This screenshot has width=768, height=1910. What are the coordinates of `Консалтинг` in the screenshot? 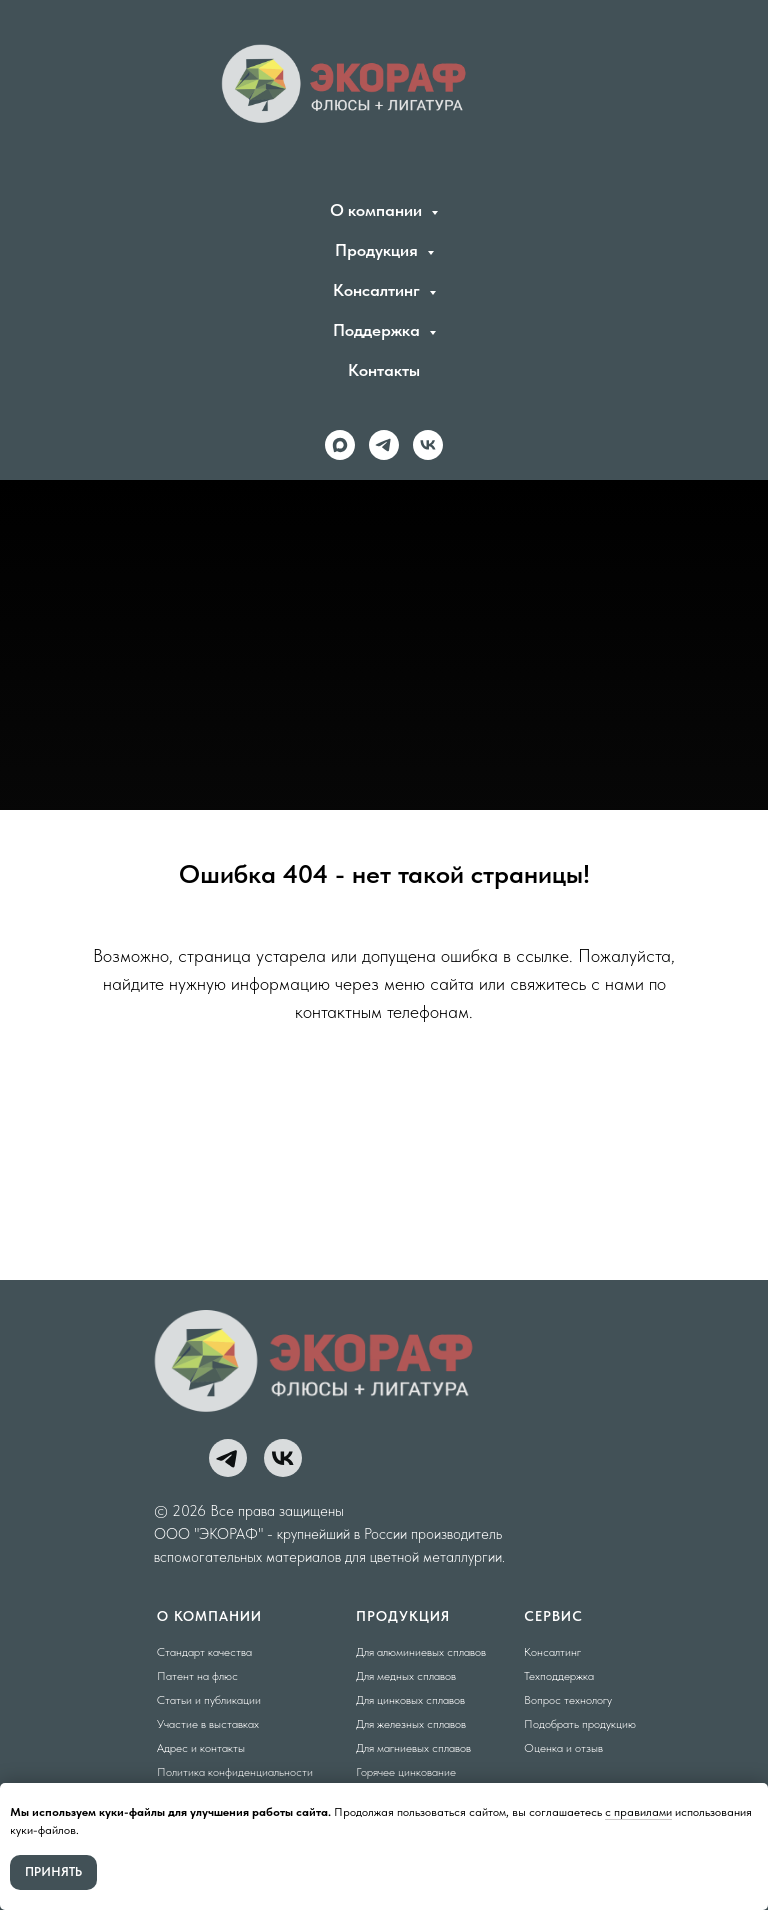 It's located at (552, 1652).